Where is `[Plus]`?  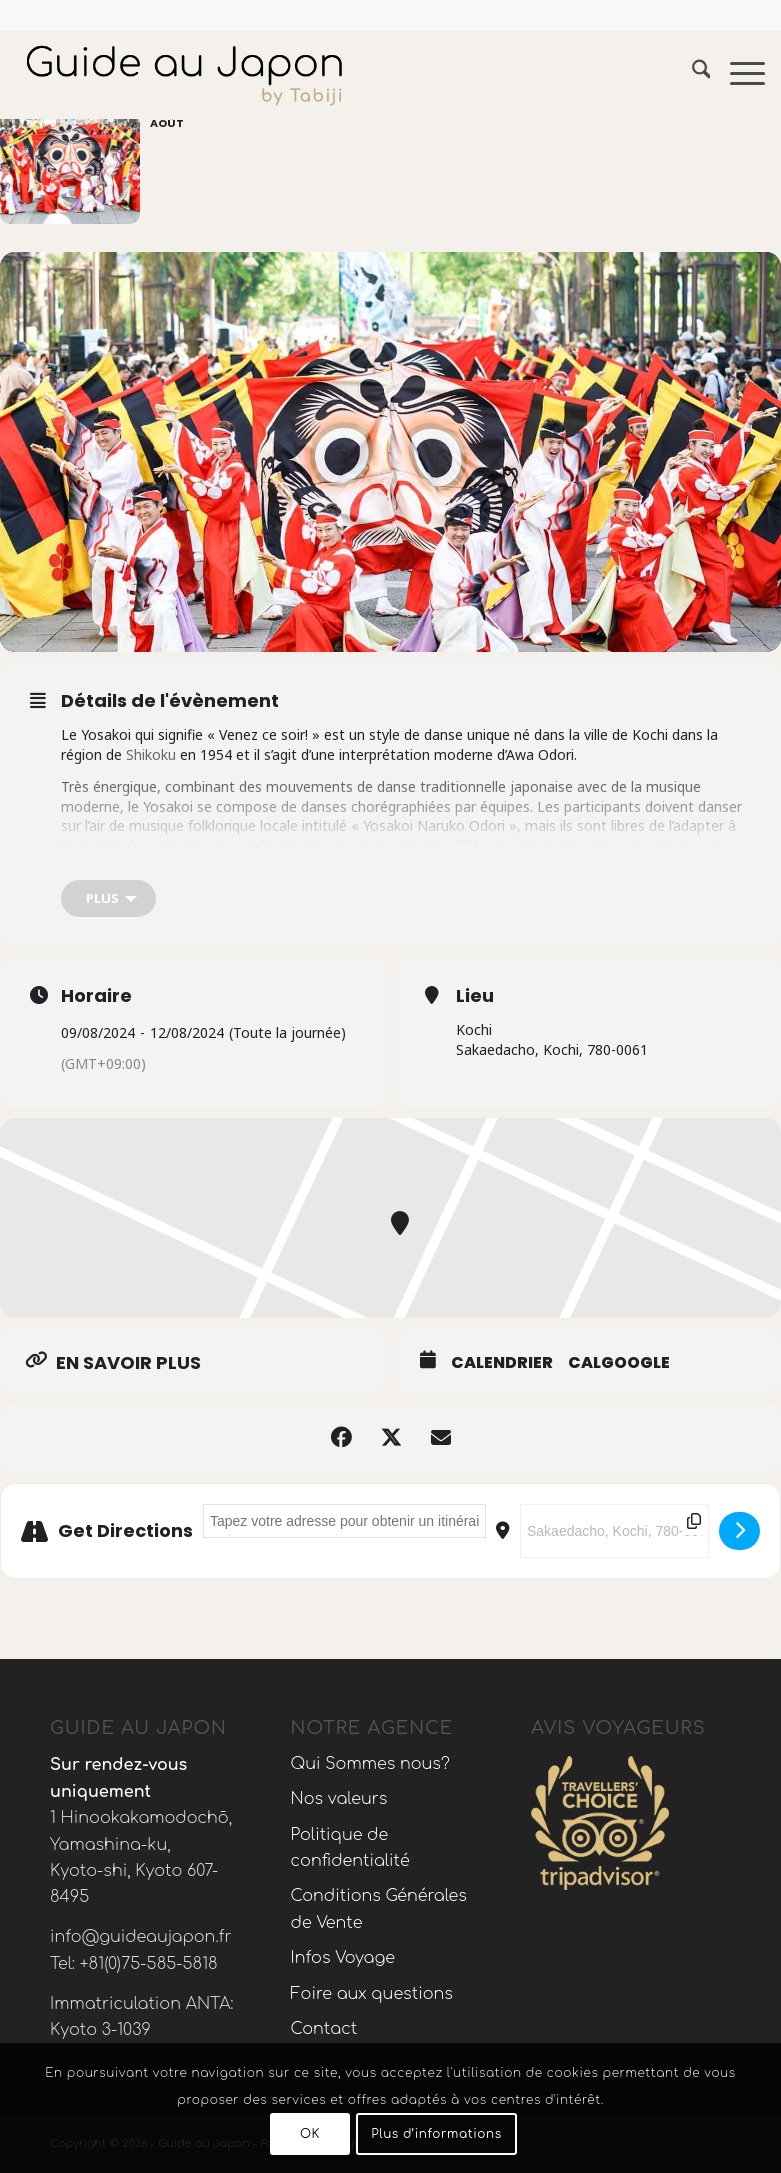 [Plus] is located at coordinates (108, 898).